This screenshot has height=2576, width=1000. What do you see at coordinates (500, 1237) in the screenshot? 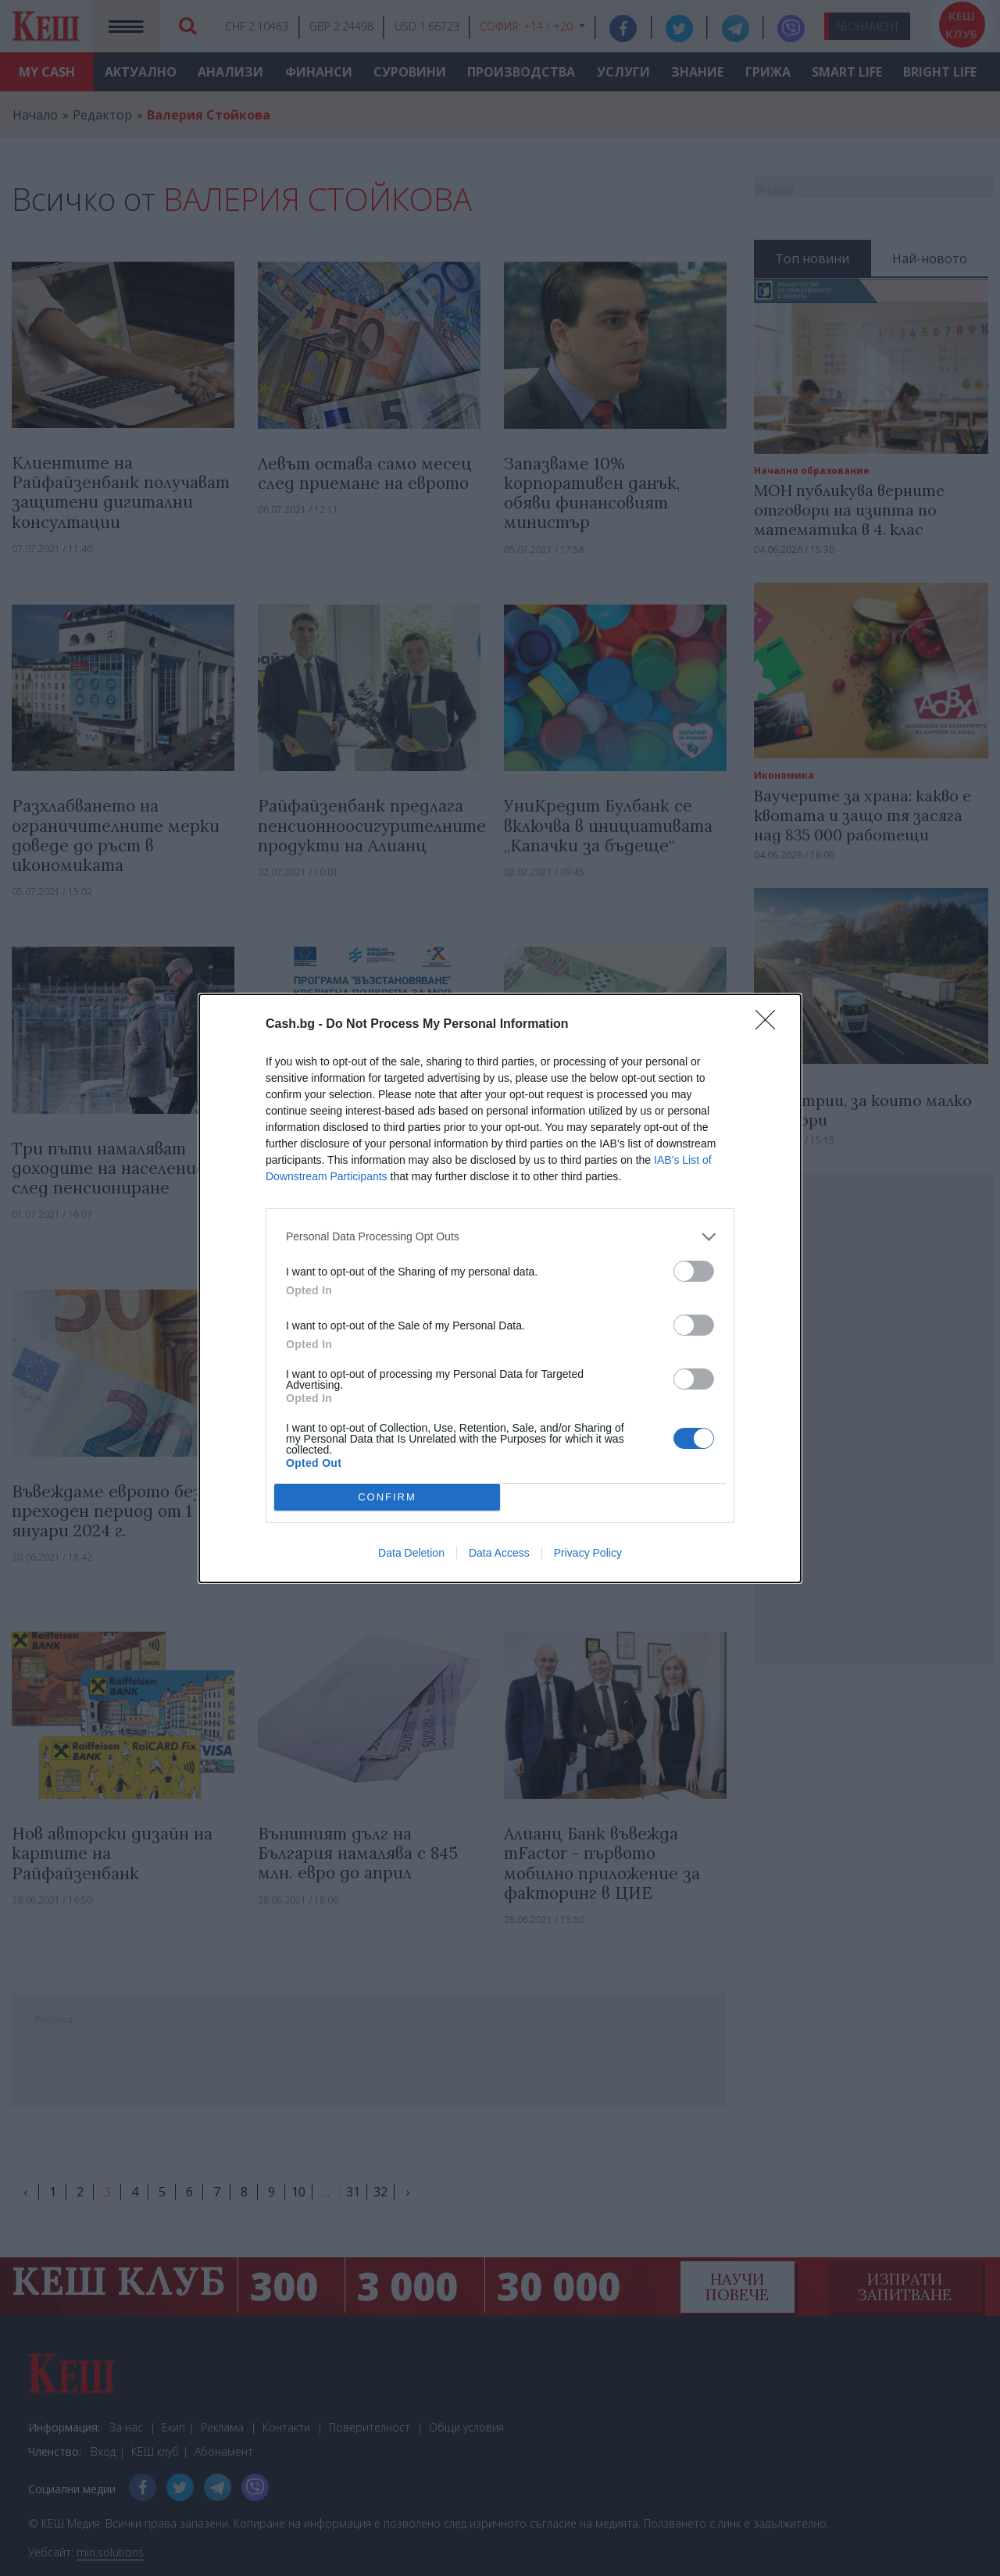
I see `[listitem]` at bounding box center [500, 1237].